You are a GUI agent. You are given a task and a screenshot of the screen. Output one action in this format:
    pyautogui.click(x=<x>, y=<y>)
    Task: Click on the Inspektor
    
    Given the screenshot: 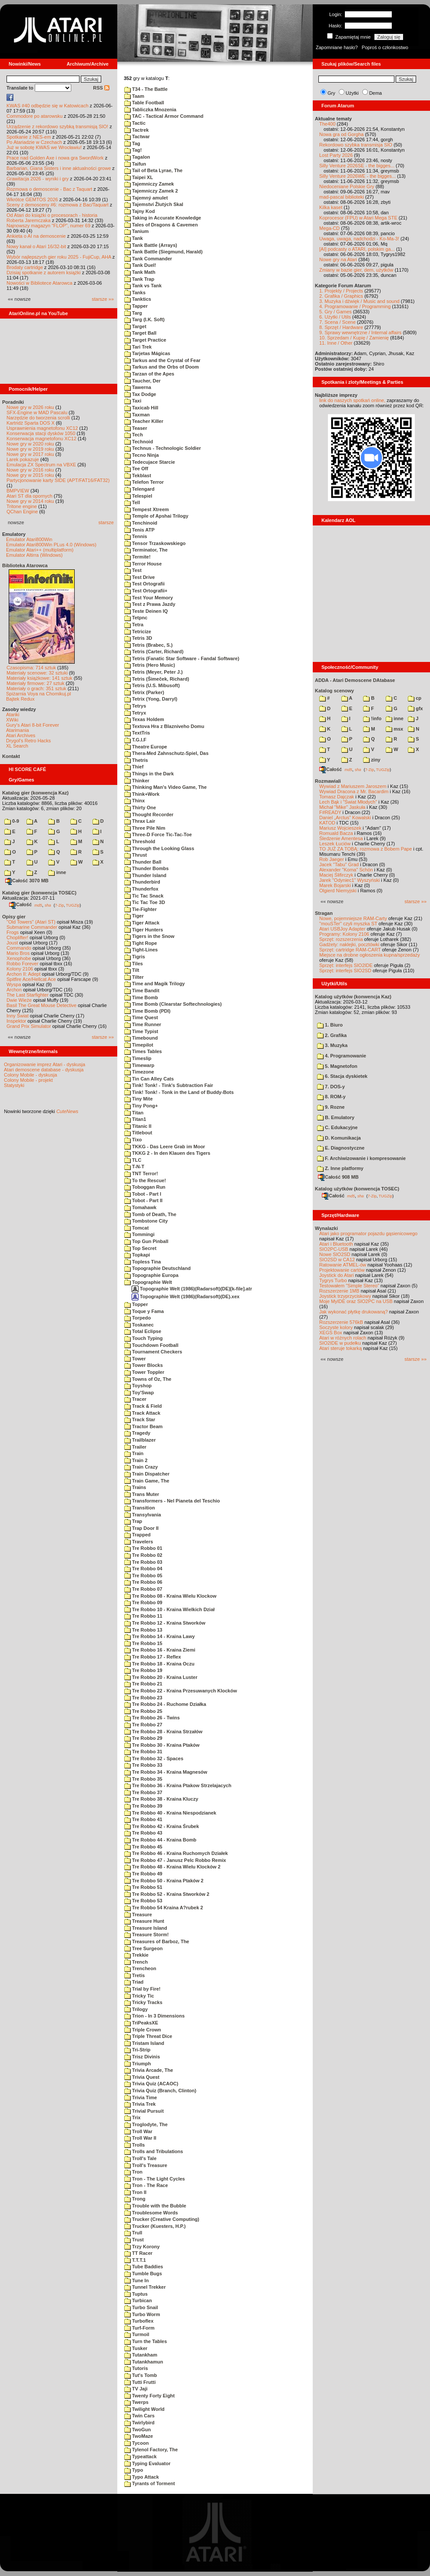 What is the action you would take?
    pyautogui.click(x=16, y=1021)
    